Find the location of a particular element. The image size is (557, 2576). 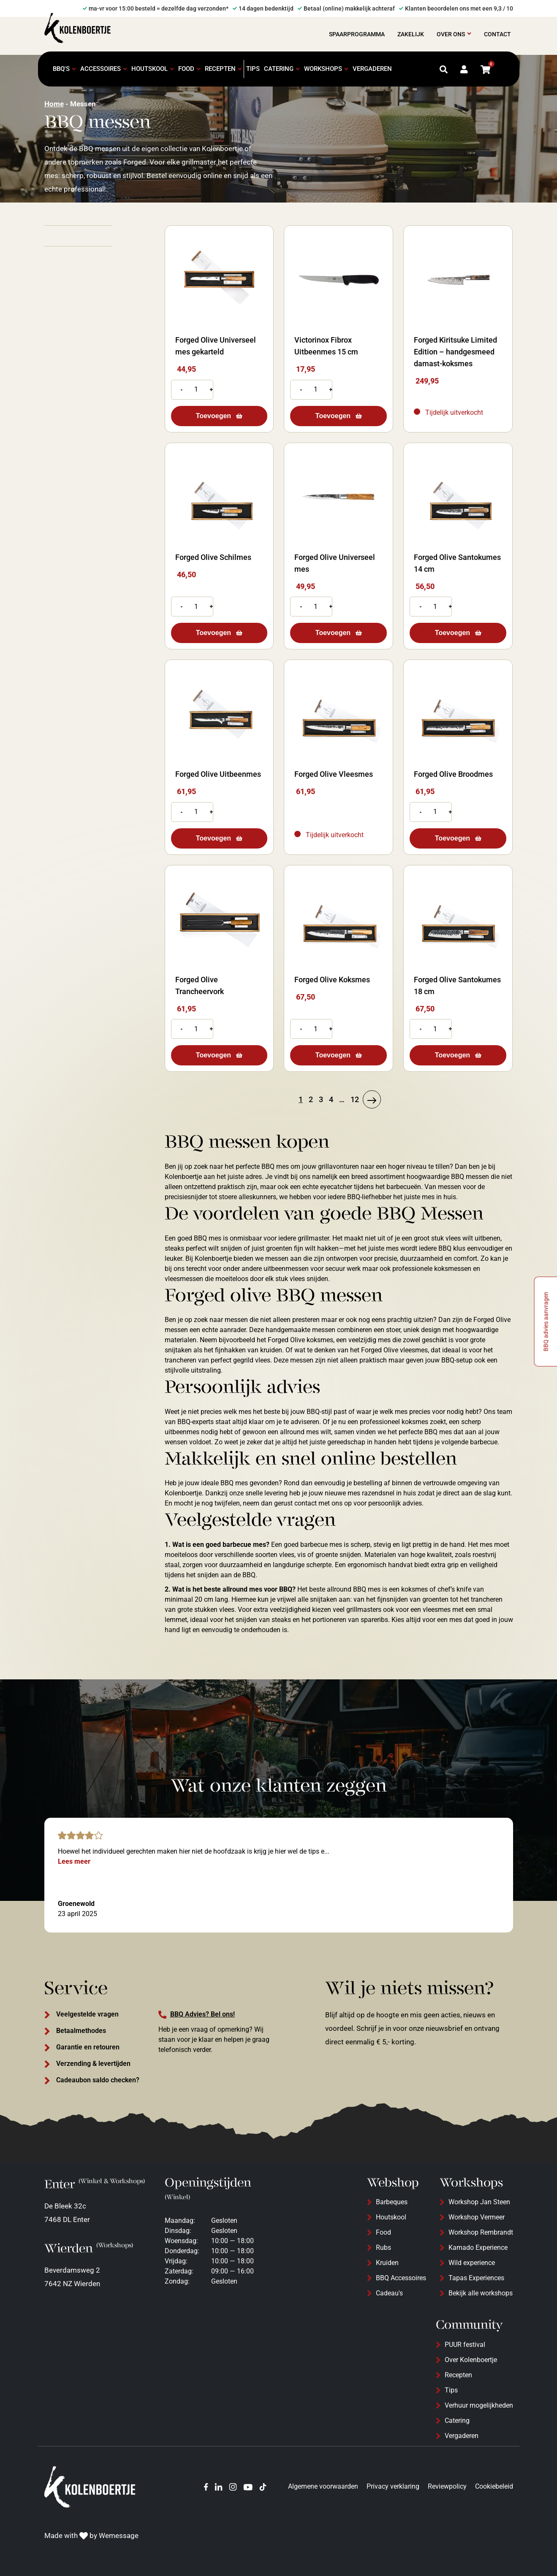

Over Kolenboertje is located at coordinates (471, 2360).